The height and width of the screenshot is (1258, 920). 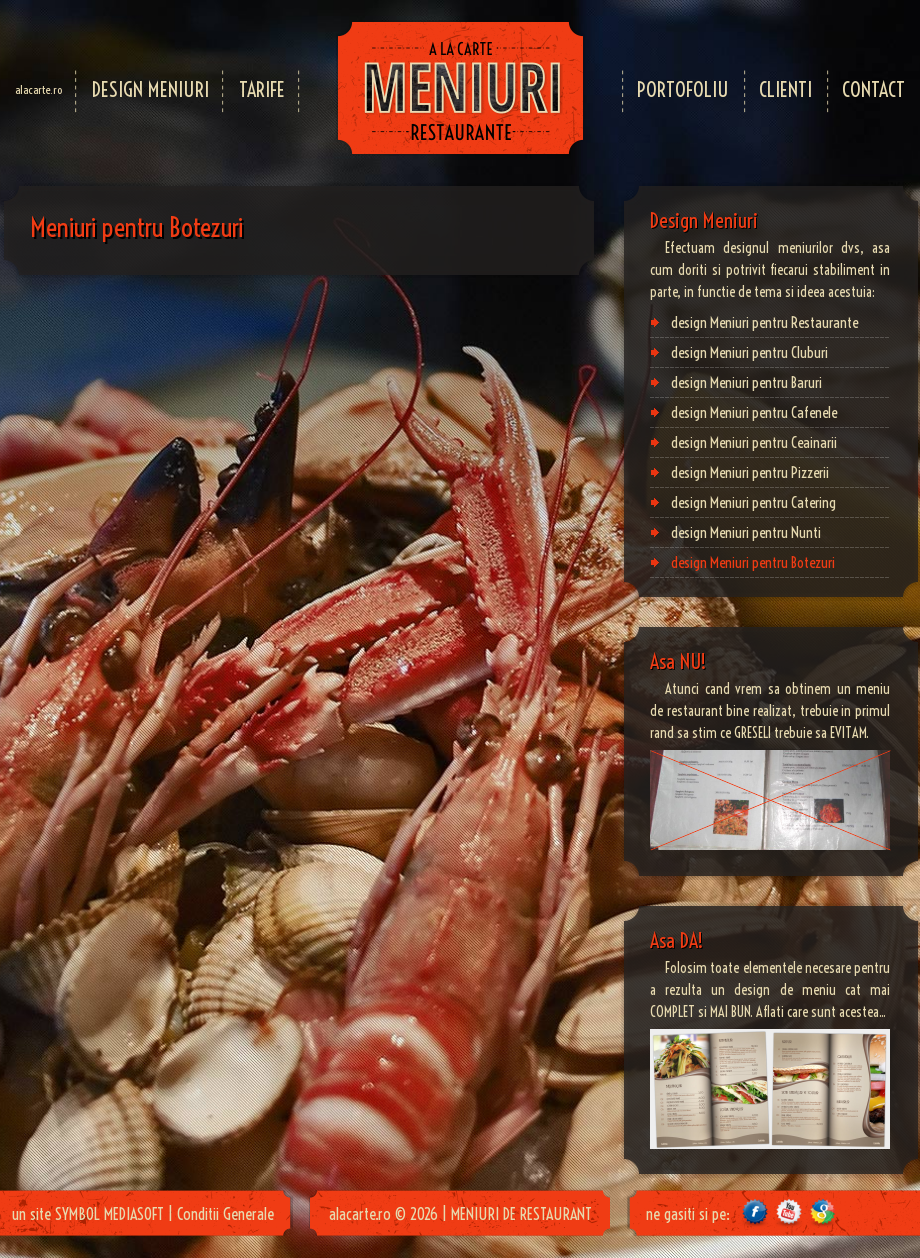 What do you see at coordinates (754, 442) in the screenshot?
I see `design Meniuri pentru Ceainarii` at bounding box center [754, 442].